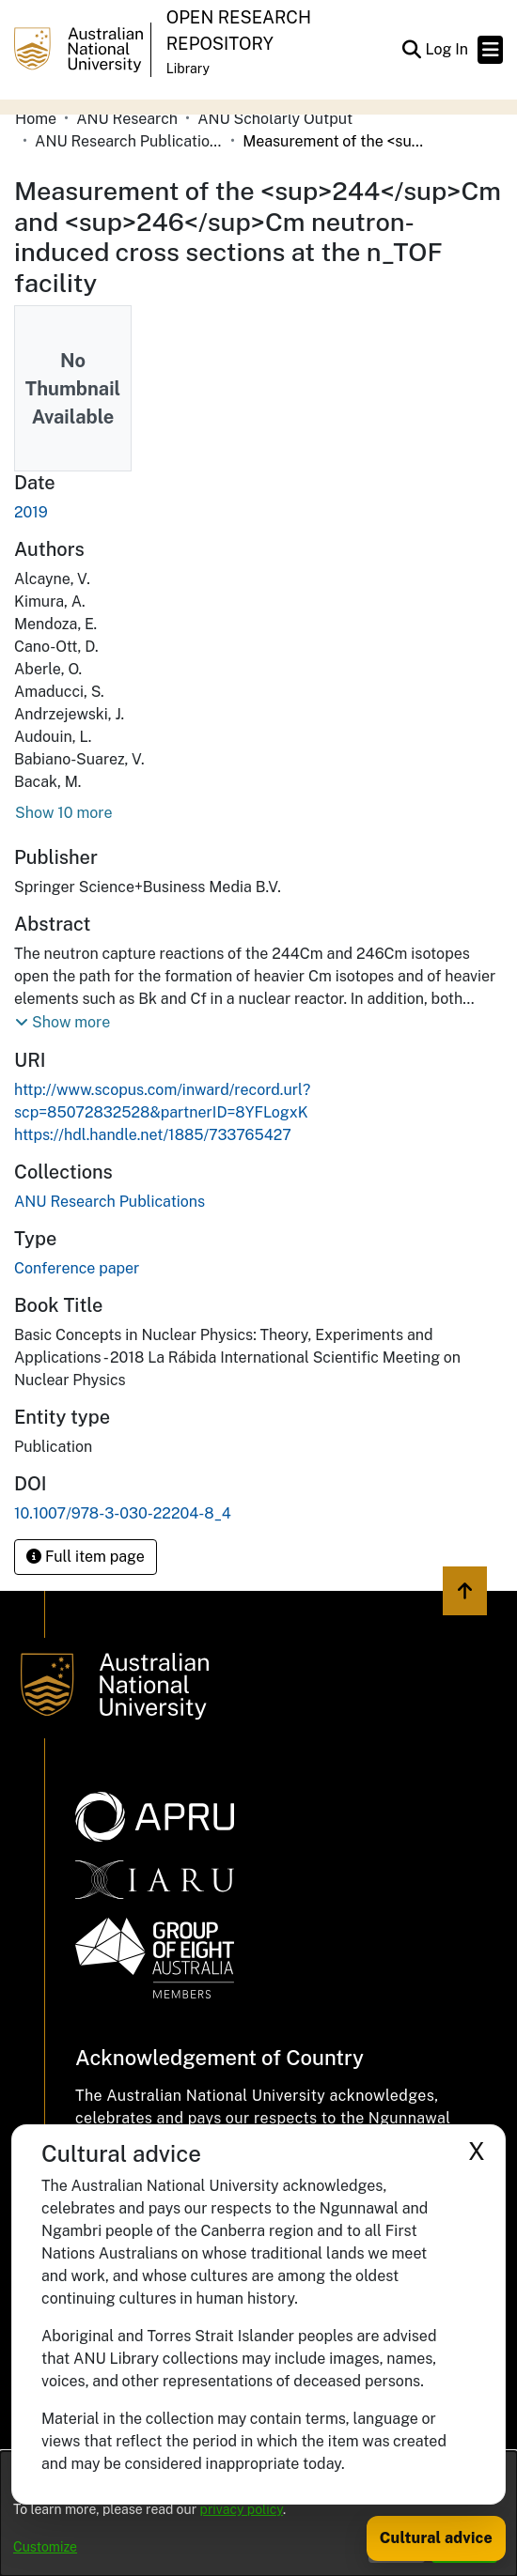 This screenshot has width=517, height=2576. I want to click on Show 10 more, so click(63, 813).